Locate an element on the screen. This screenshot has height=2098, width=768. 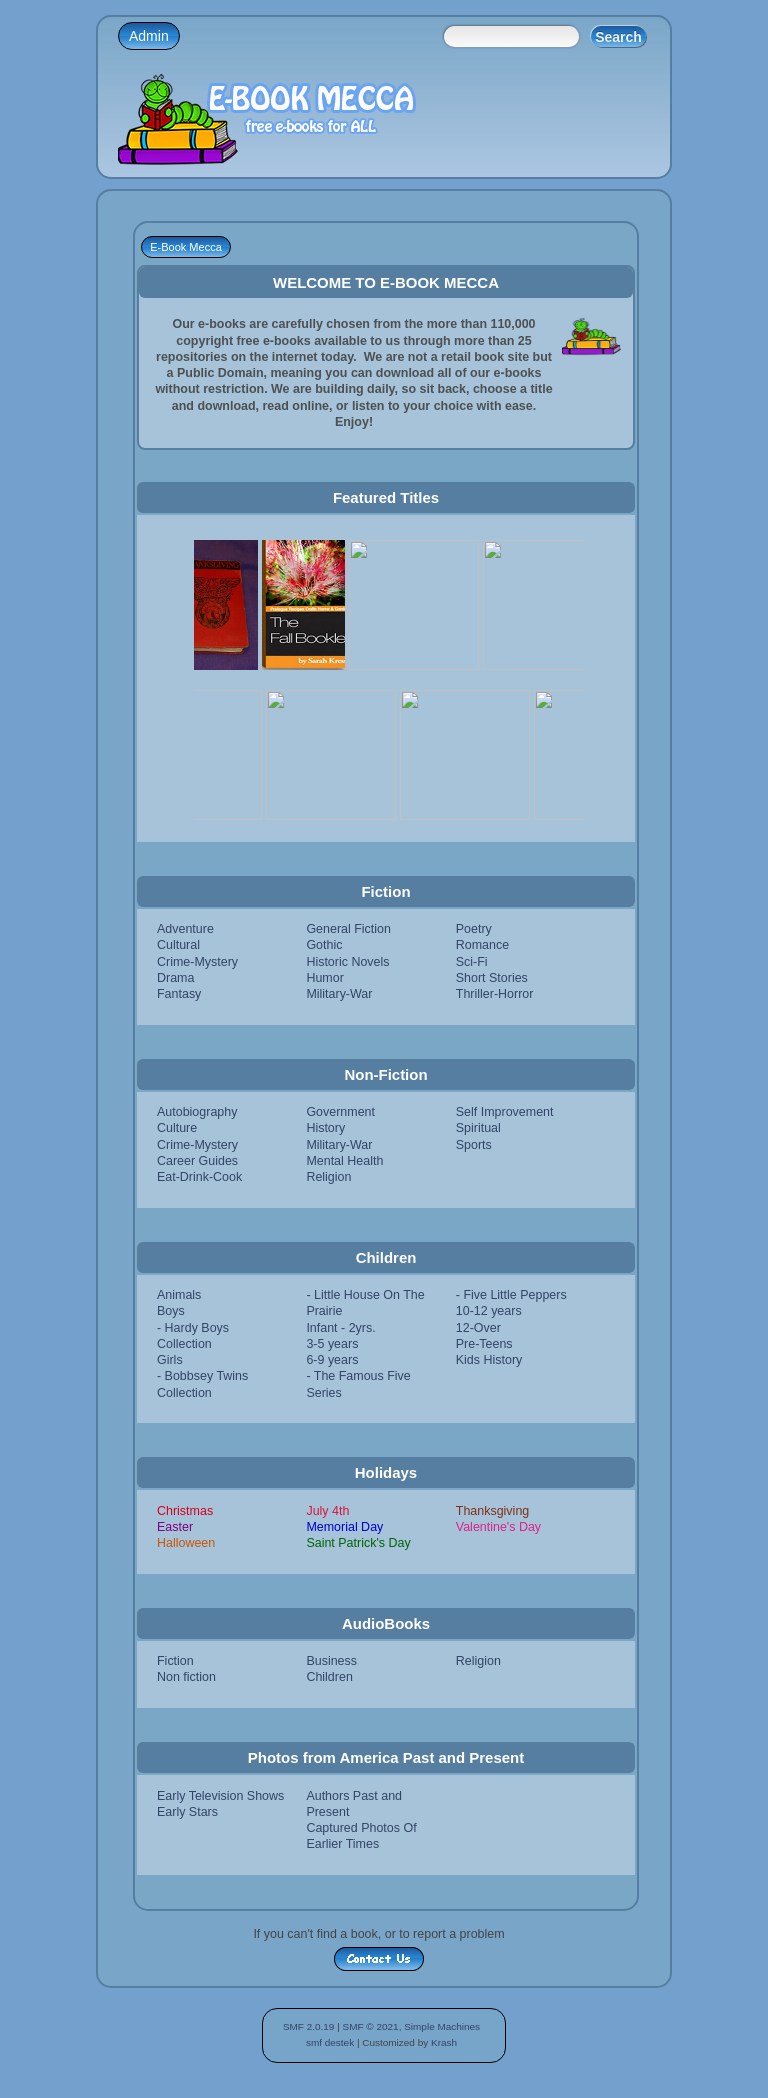
12-Over is located at coordinates (478, 1328).